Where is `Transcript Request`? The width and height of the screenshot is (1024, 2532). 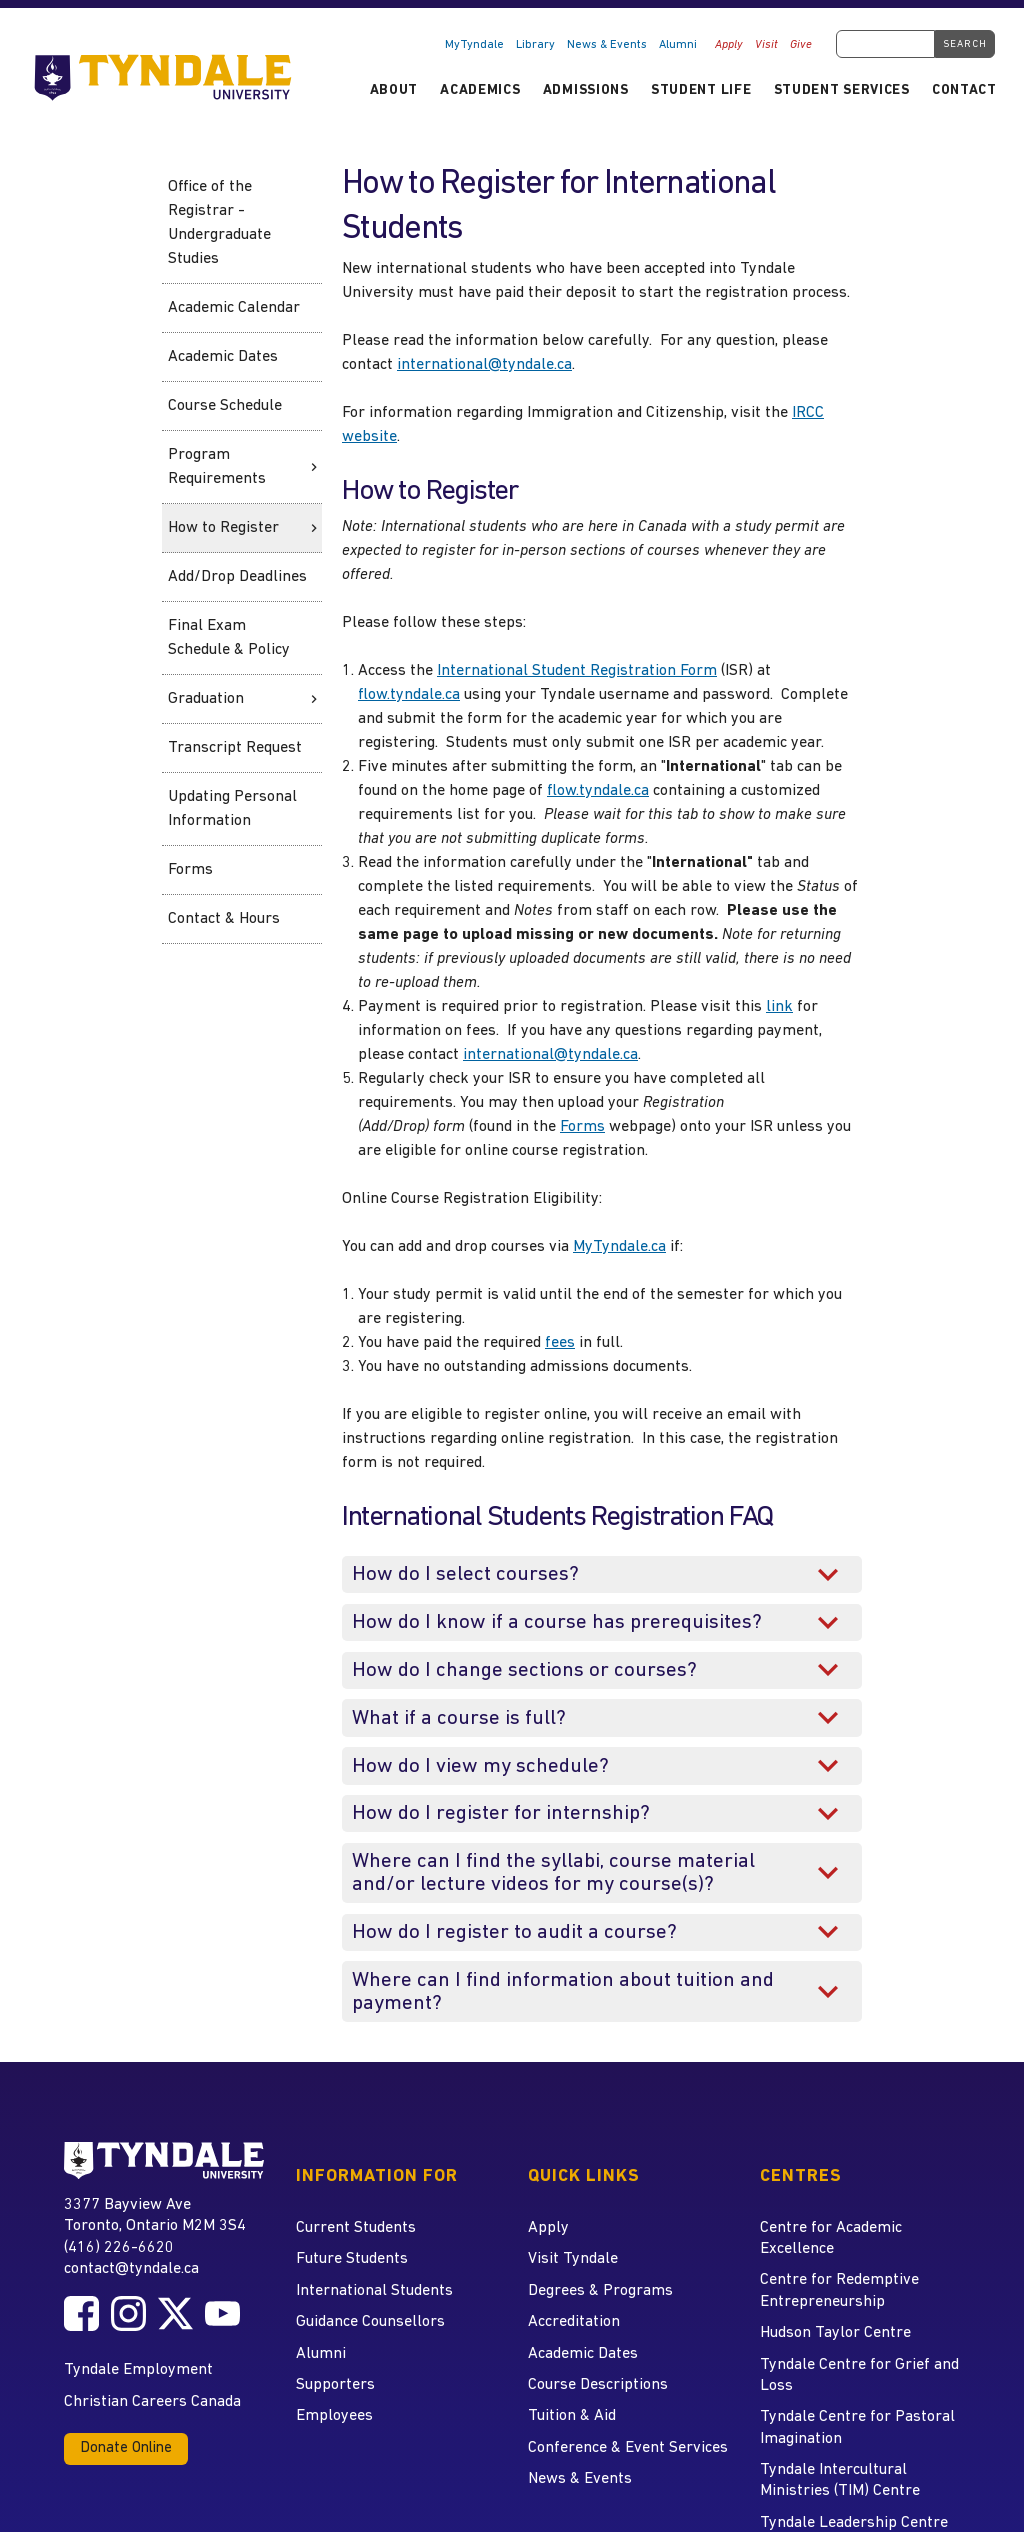 Transcript Request is located at coordinates (235, 748).